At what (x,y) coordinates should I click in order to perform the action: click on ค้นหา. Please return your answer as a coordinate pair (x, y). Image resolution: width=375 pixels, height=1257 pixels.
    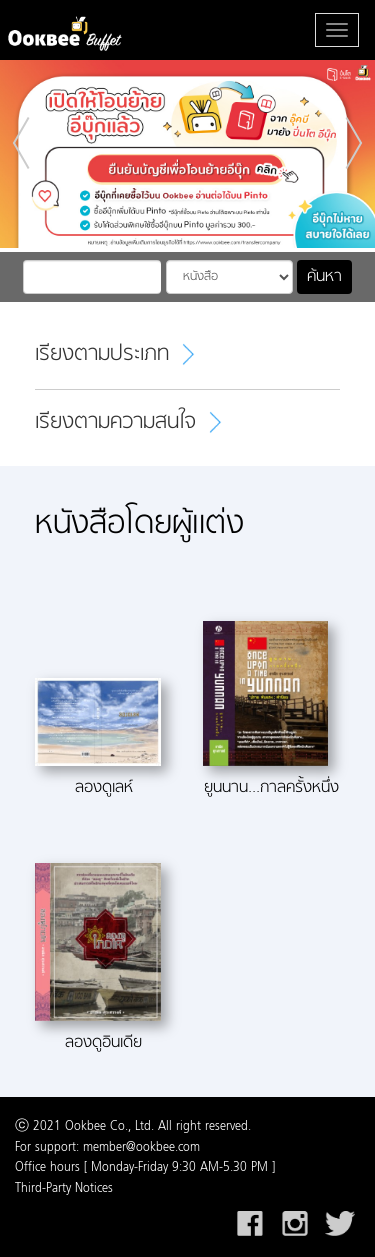
    Looking at the image, I should click on (324, 277).